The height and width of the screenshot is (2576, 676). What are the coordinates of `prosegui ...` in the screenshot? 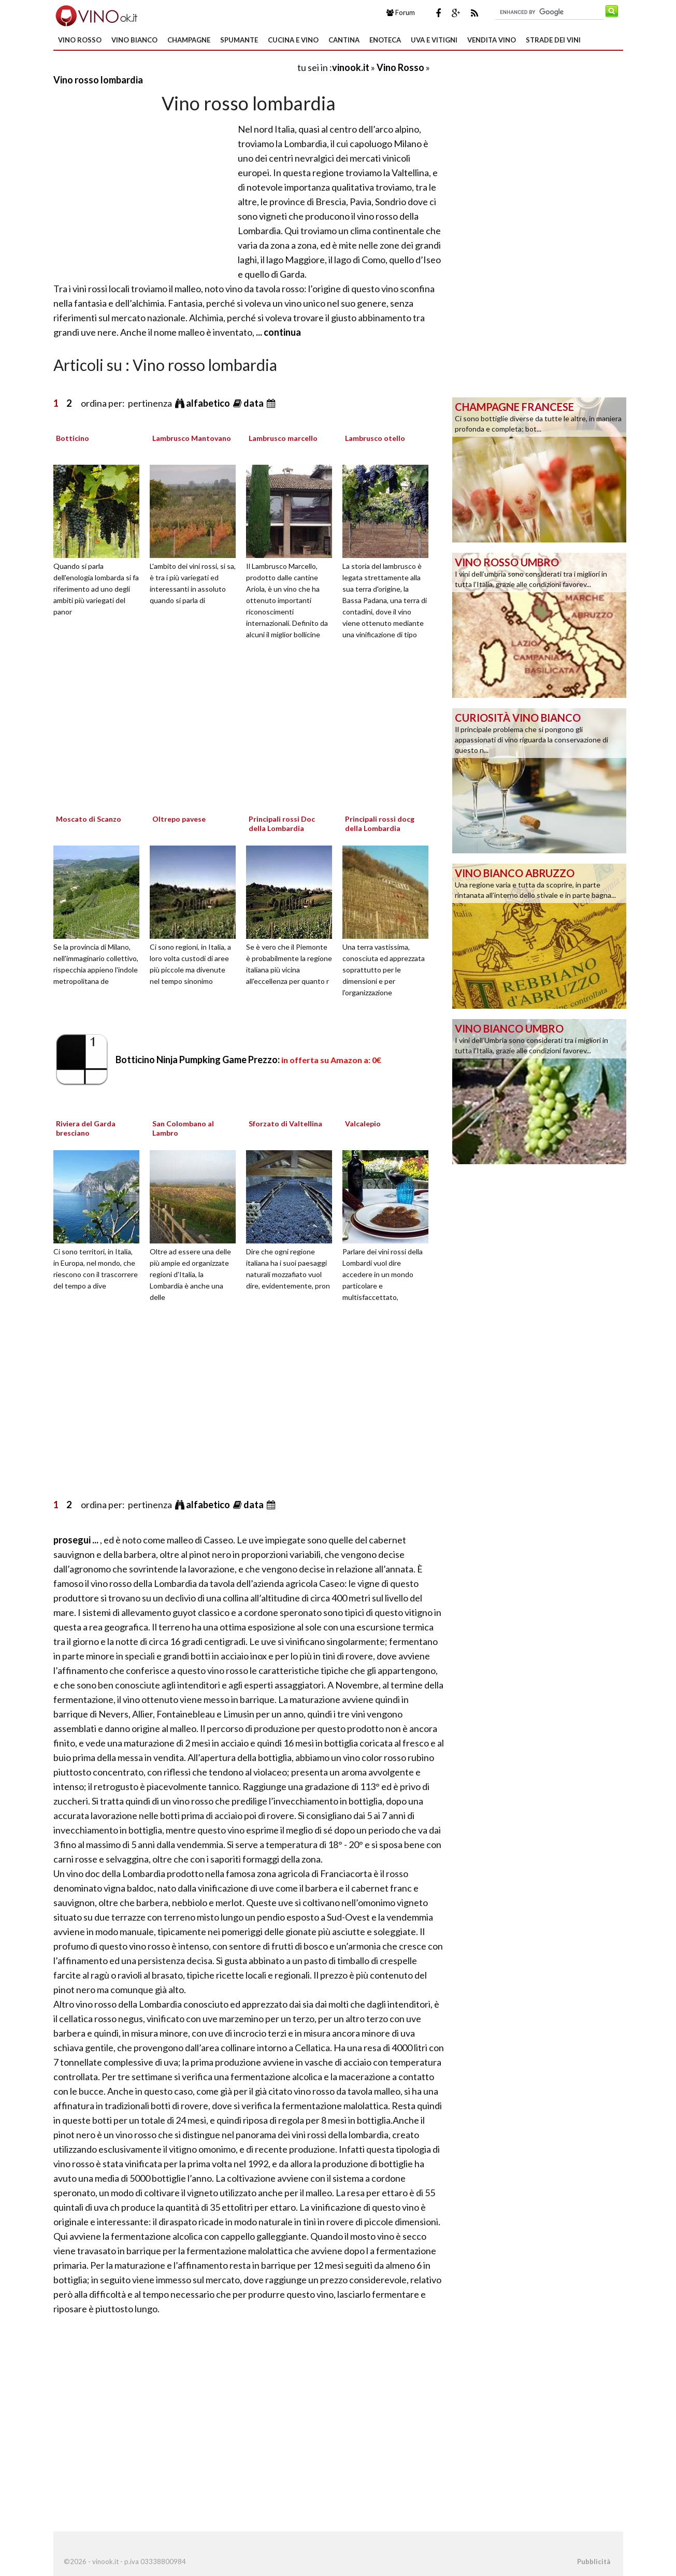 It's located at (76, 1539).